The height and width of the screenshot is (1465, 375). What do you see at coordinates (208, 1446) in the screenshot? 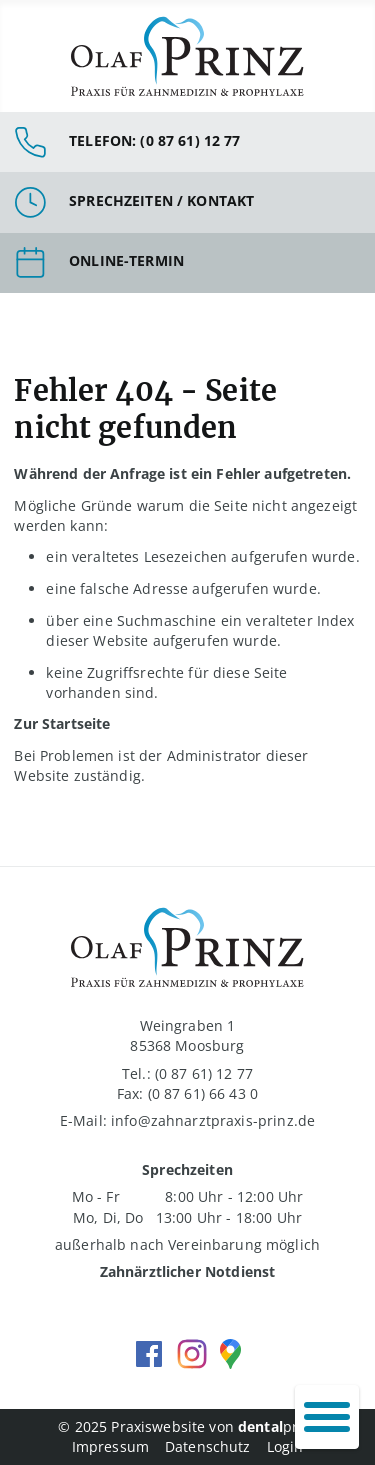
I see `Datenschutz` at bounding box center [208, 1446].